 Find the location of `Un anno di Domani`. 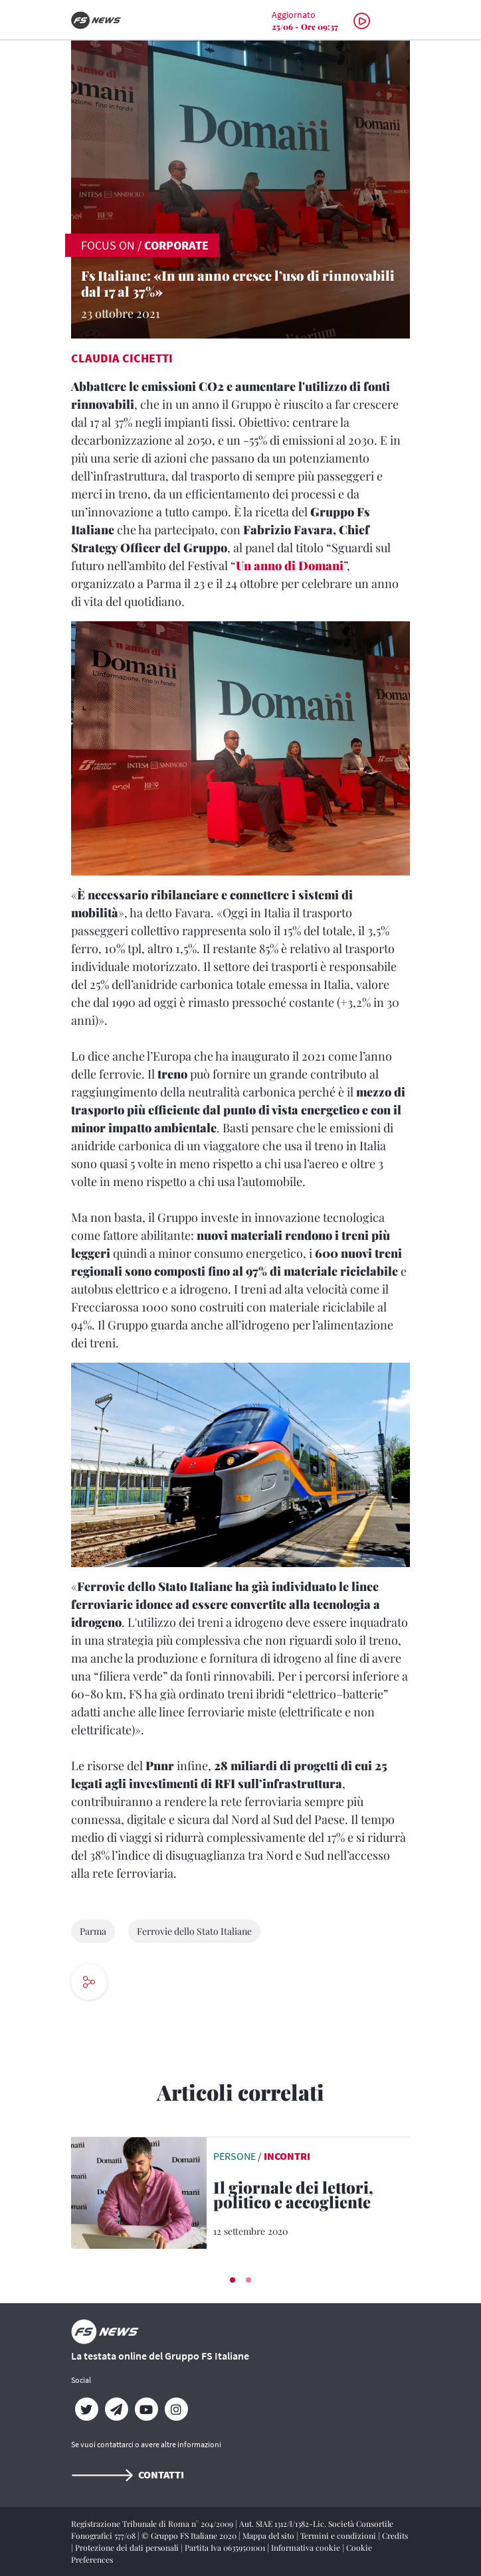

Un anno di Domani is located at coordinates (289, 565).